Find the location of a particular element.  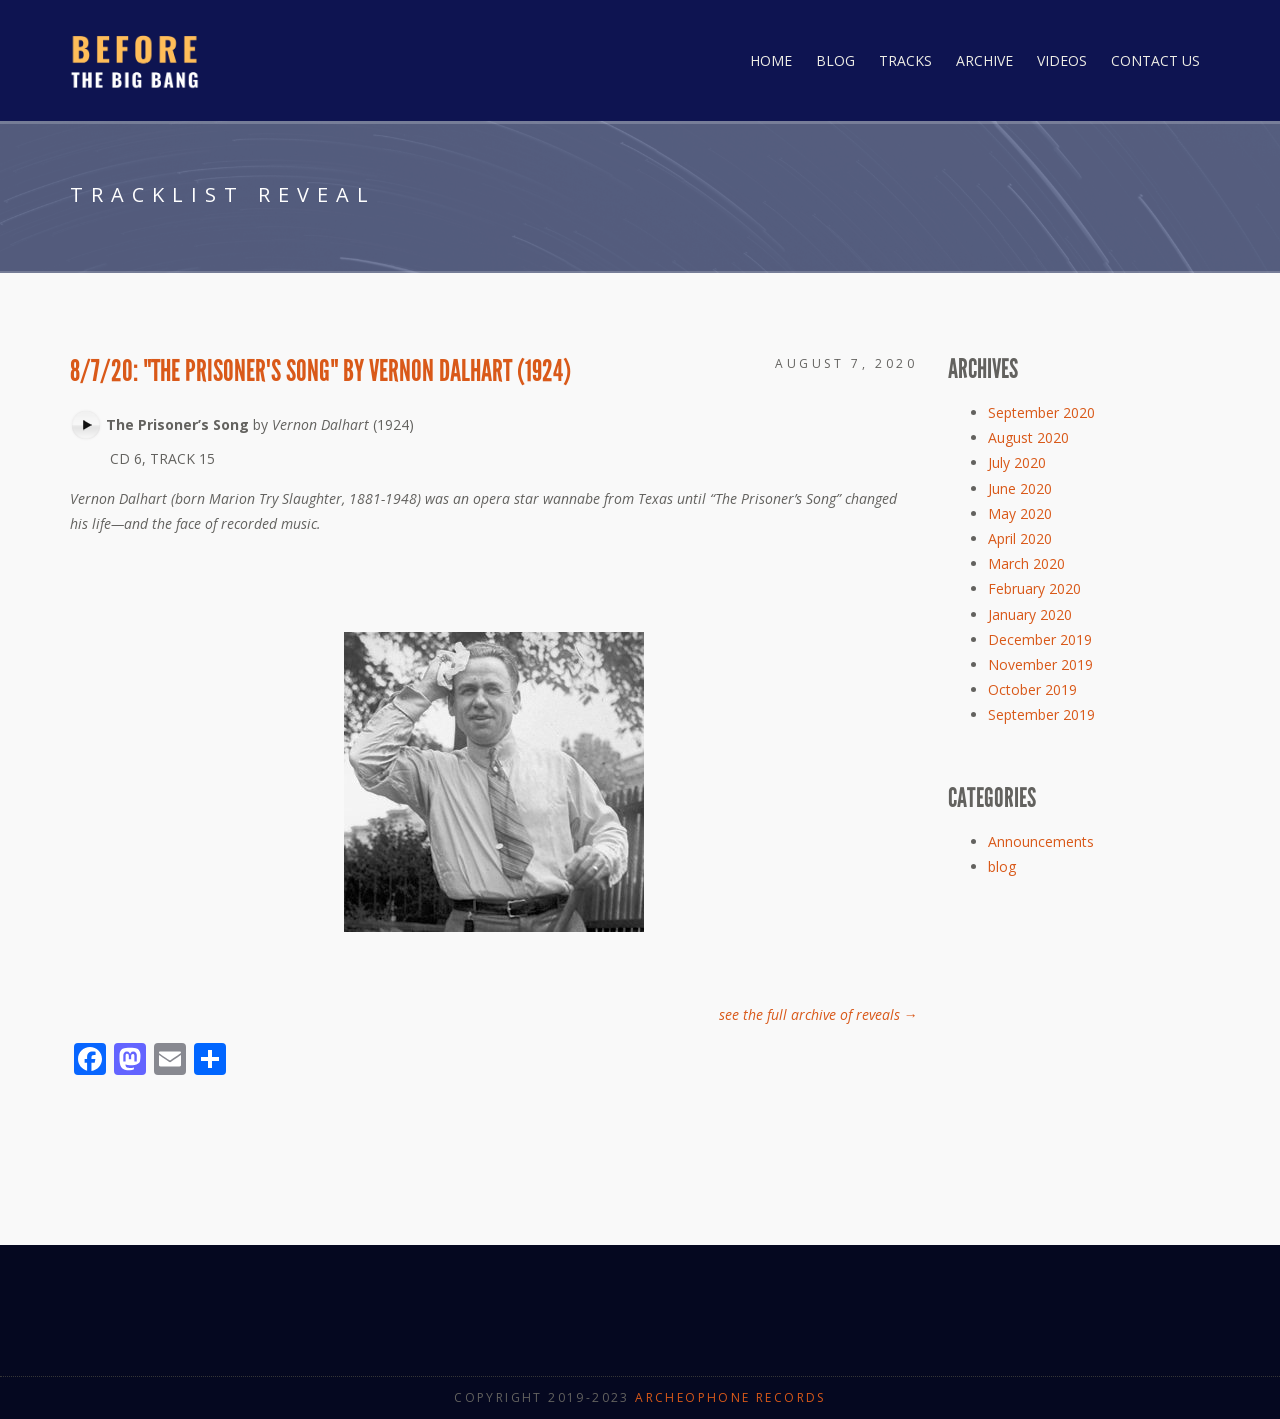

August 2020 is located at coordinates (1028, 437).